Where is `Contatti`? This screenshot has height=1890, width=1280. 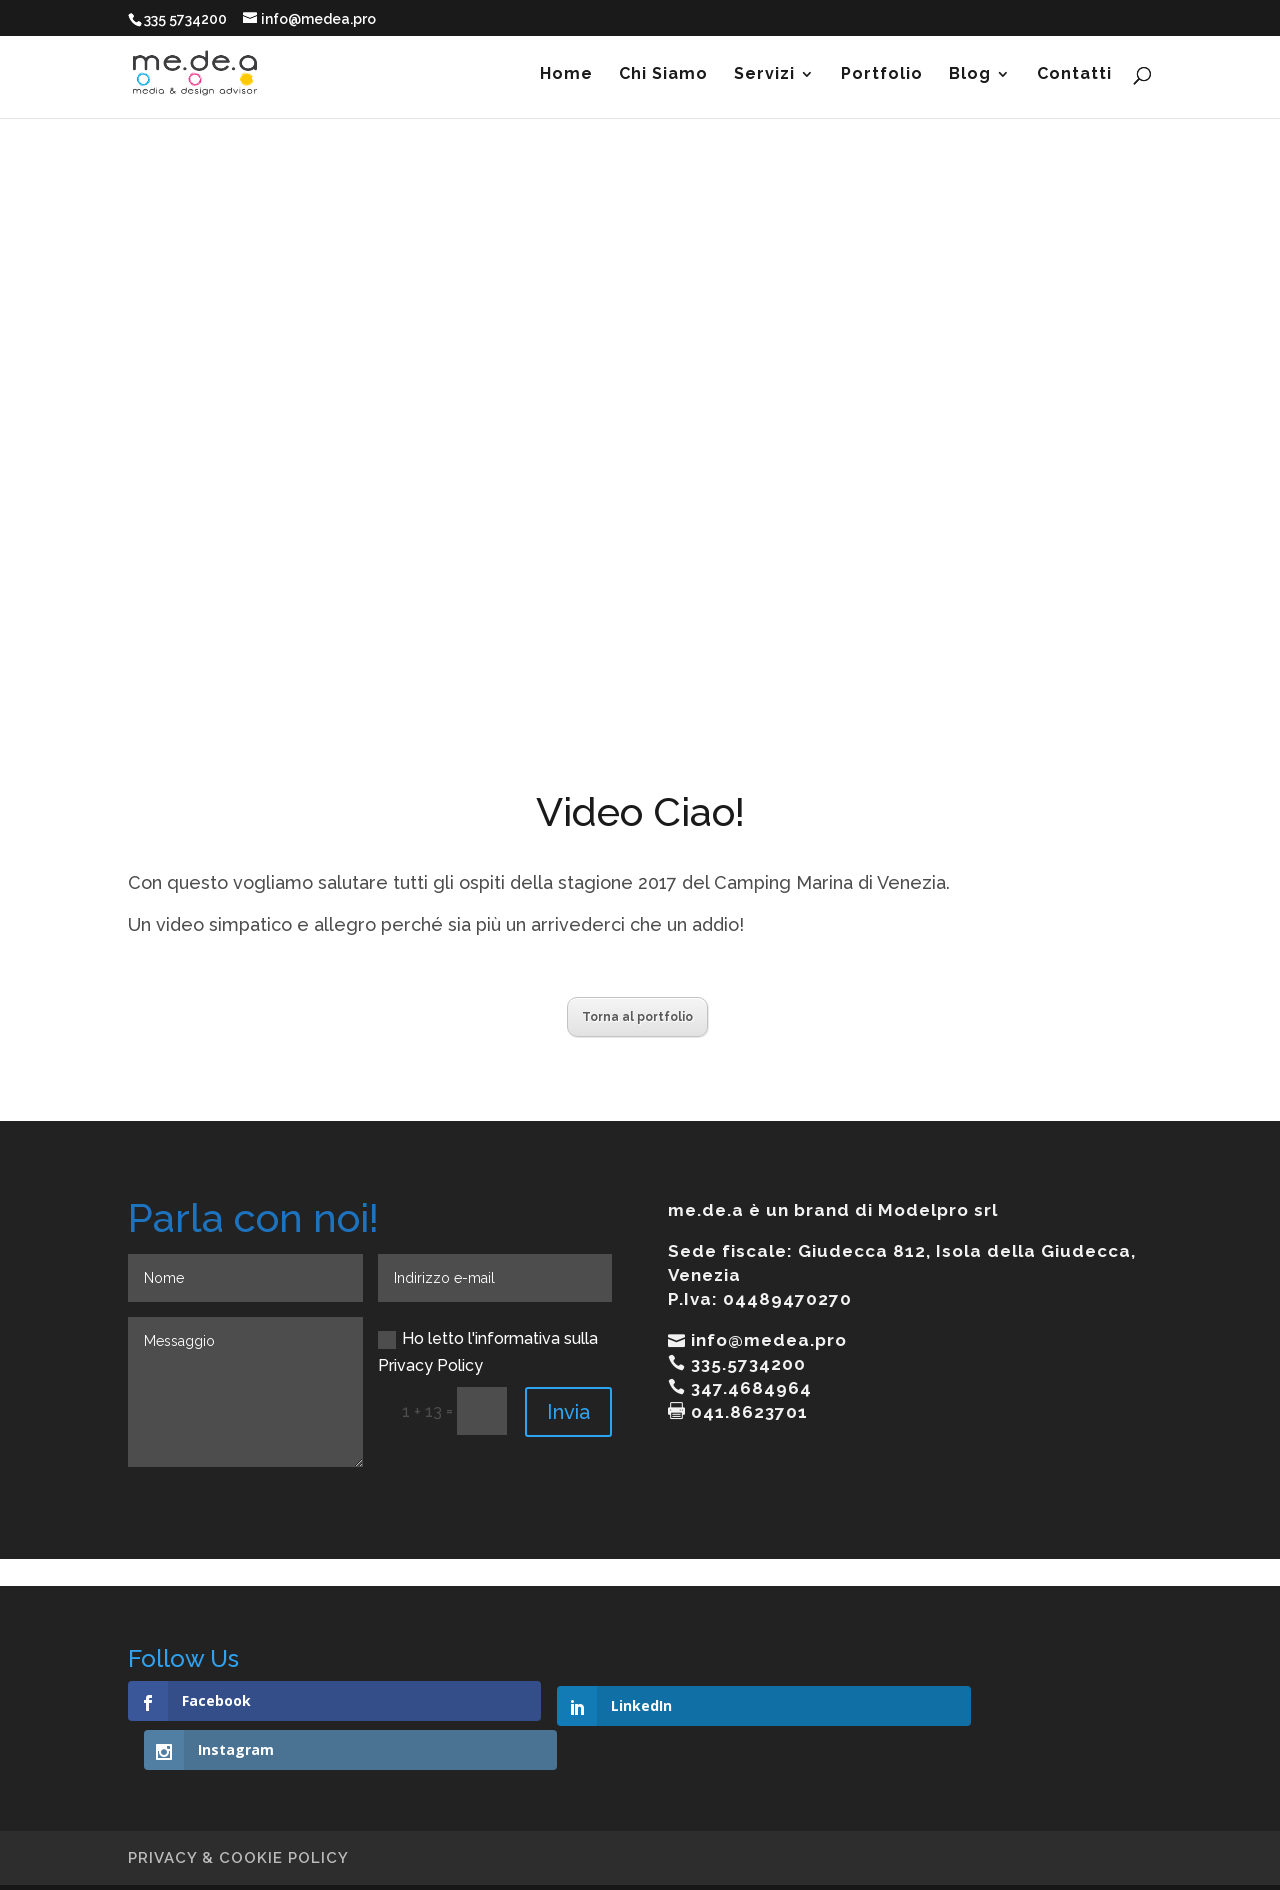 Contatti is located at coordinates (1074, 75).